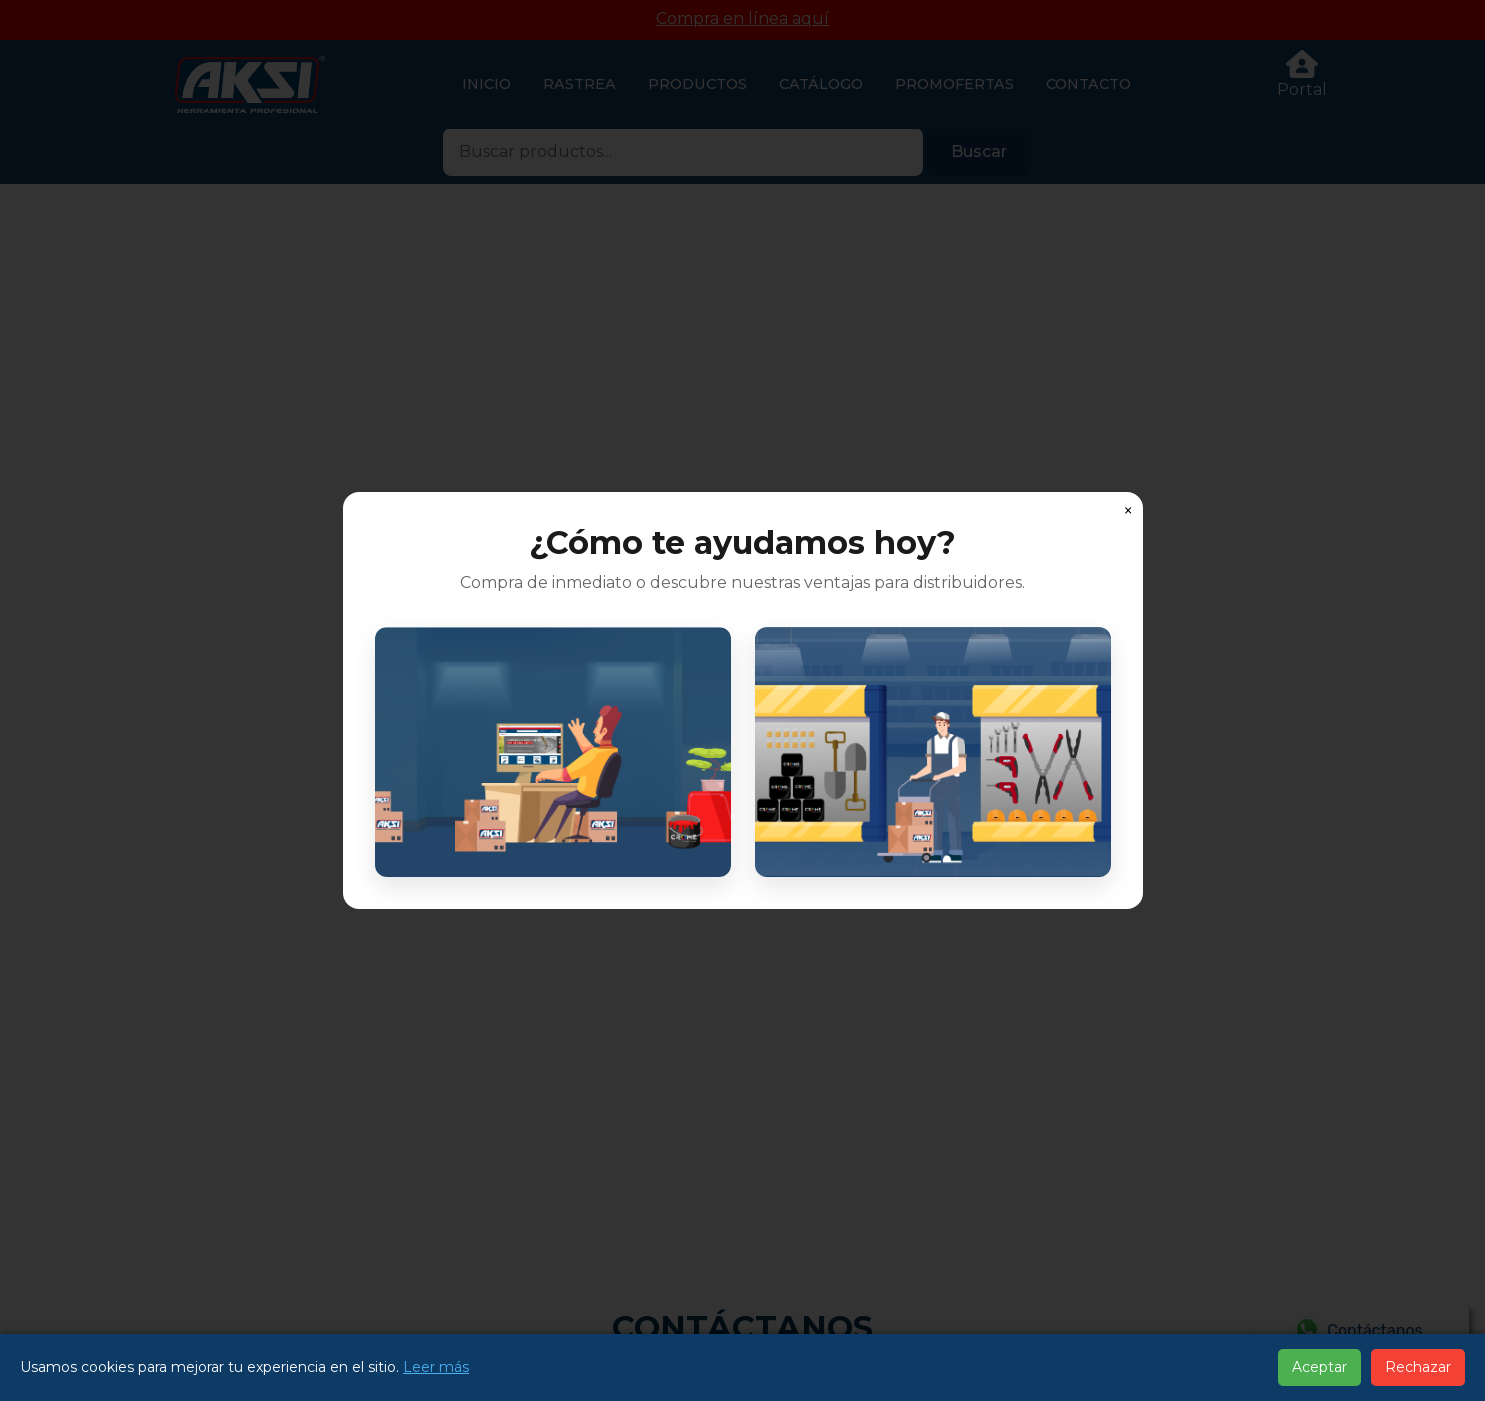  I want to click on Leer más, so click(436, 1367).